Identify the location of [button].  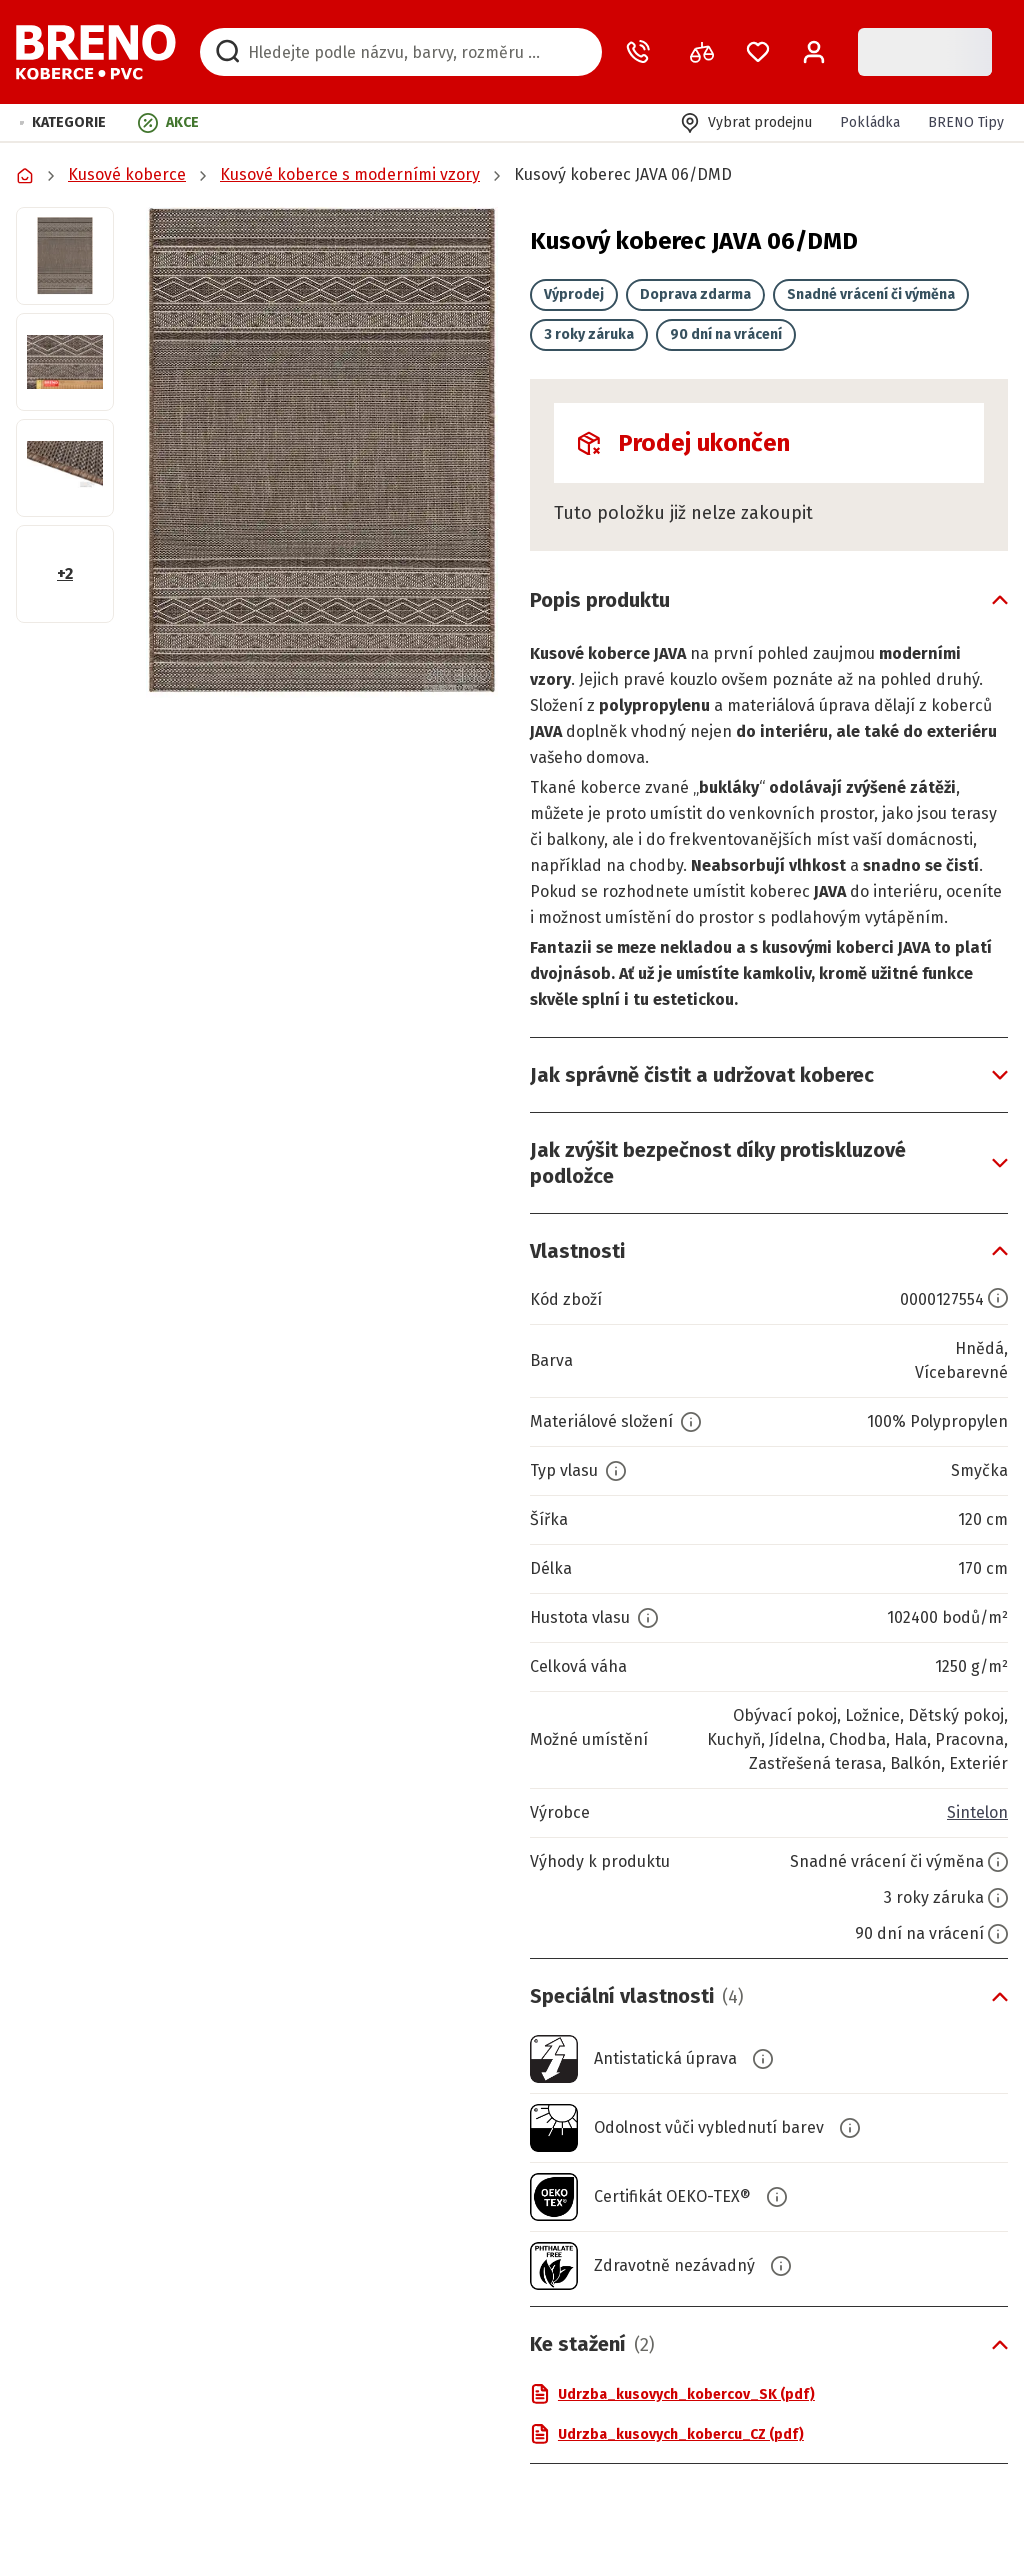
(63, 122).